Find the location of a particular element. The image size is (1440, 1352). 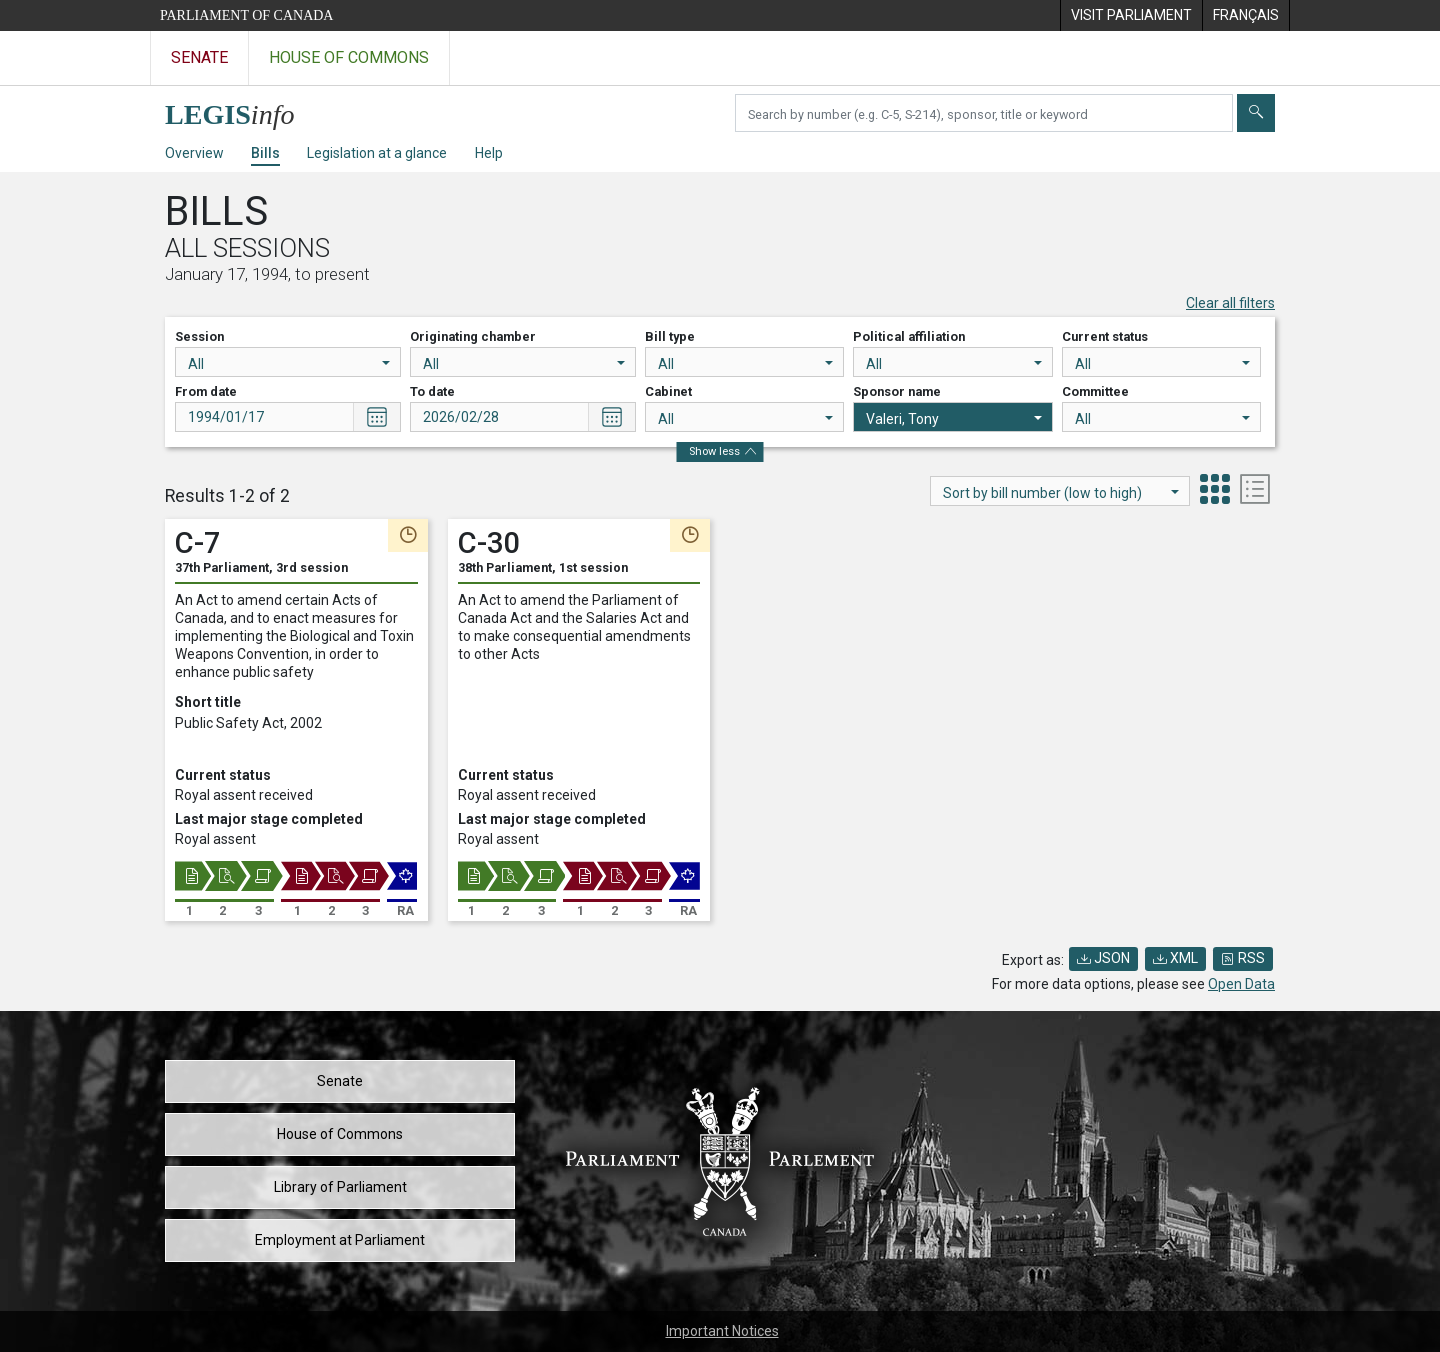

Open Data is located at coordinates (1241, 984).